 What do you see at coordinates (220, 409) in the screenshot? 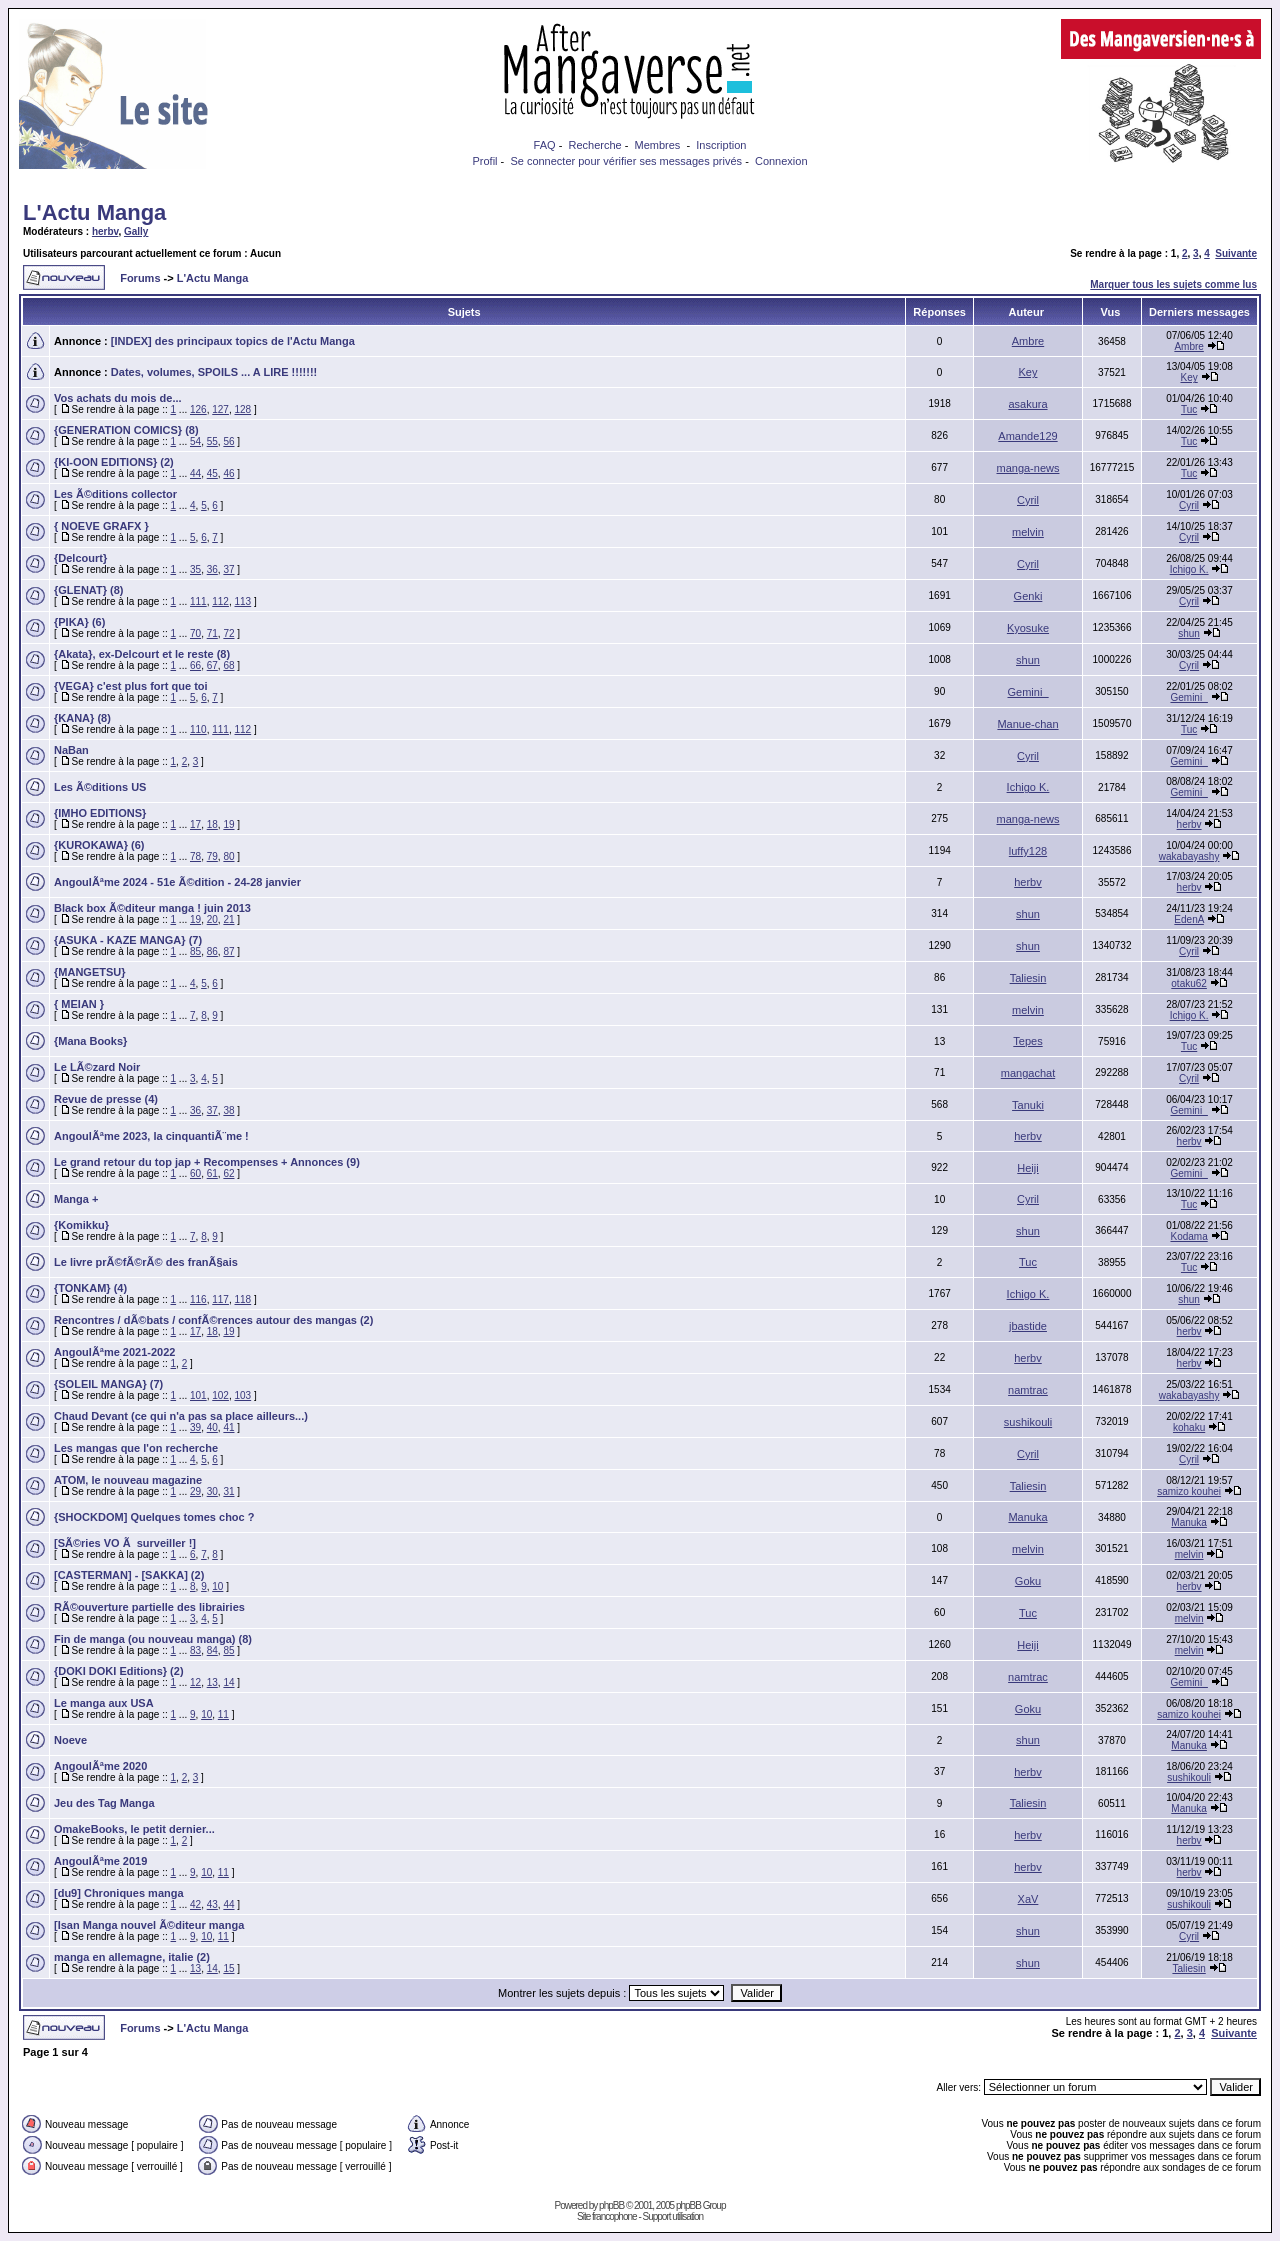
I see `127` at bounding box center [220, 409].